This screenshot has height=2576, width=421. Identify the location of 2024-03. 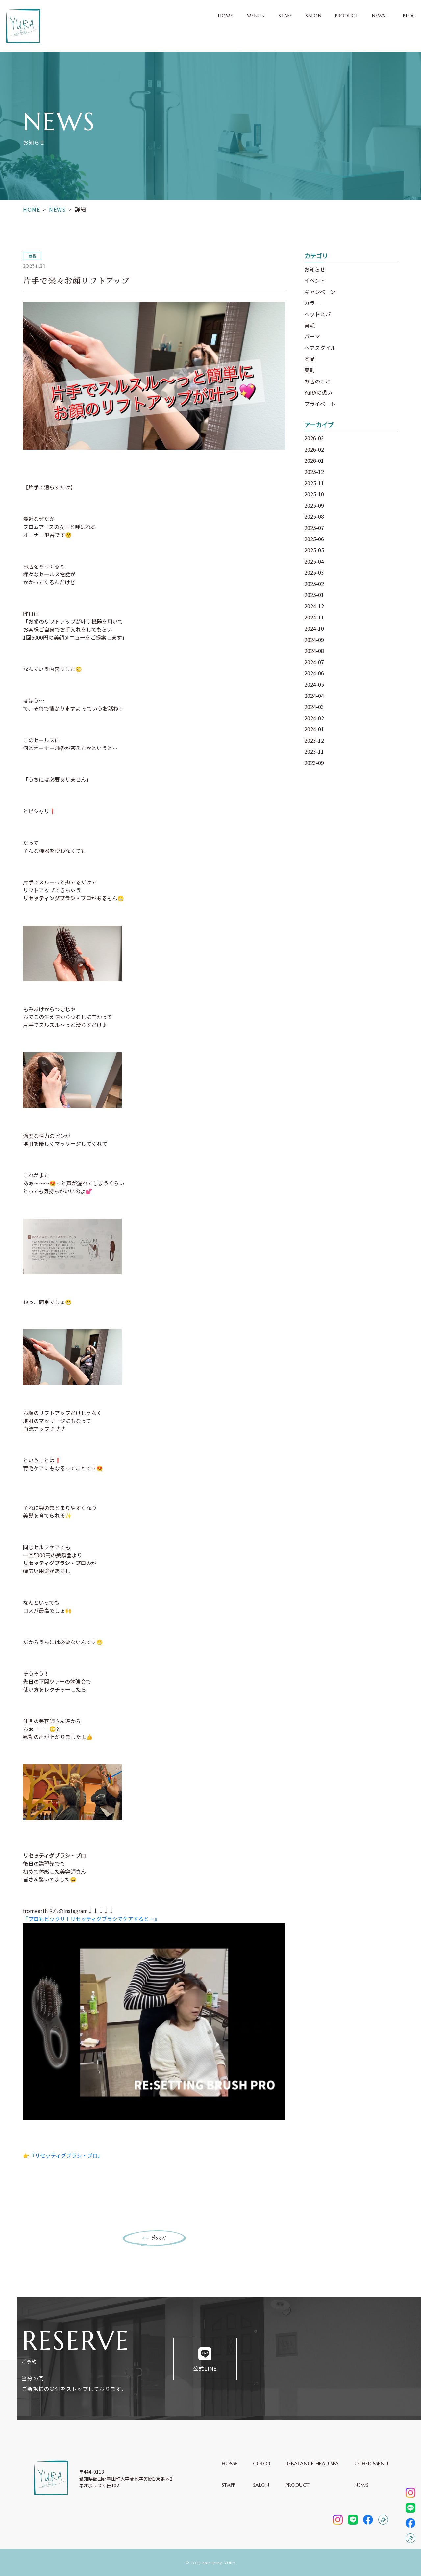
(314, 707).